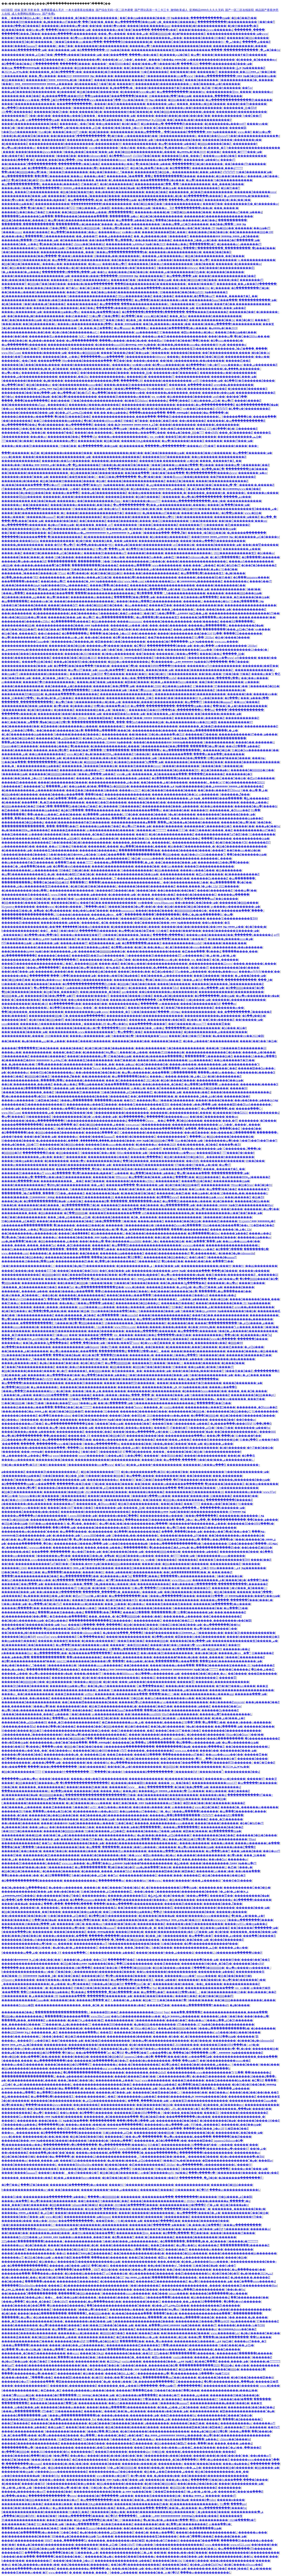 The width and height of the screenshot is (282, 2576). What do you see at coordinates (183, 1072) in the screenshot?
I see `99��������` at bounding box center [183, 1072].